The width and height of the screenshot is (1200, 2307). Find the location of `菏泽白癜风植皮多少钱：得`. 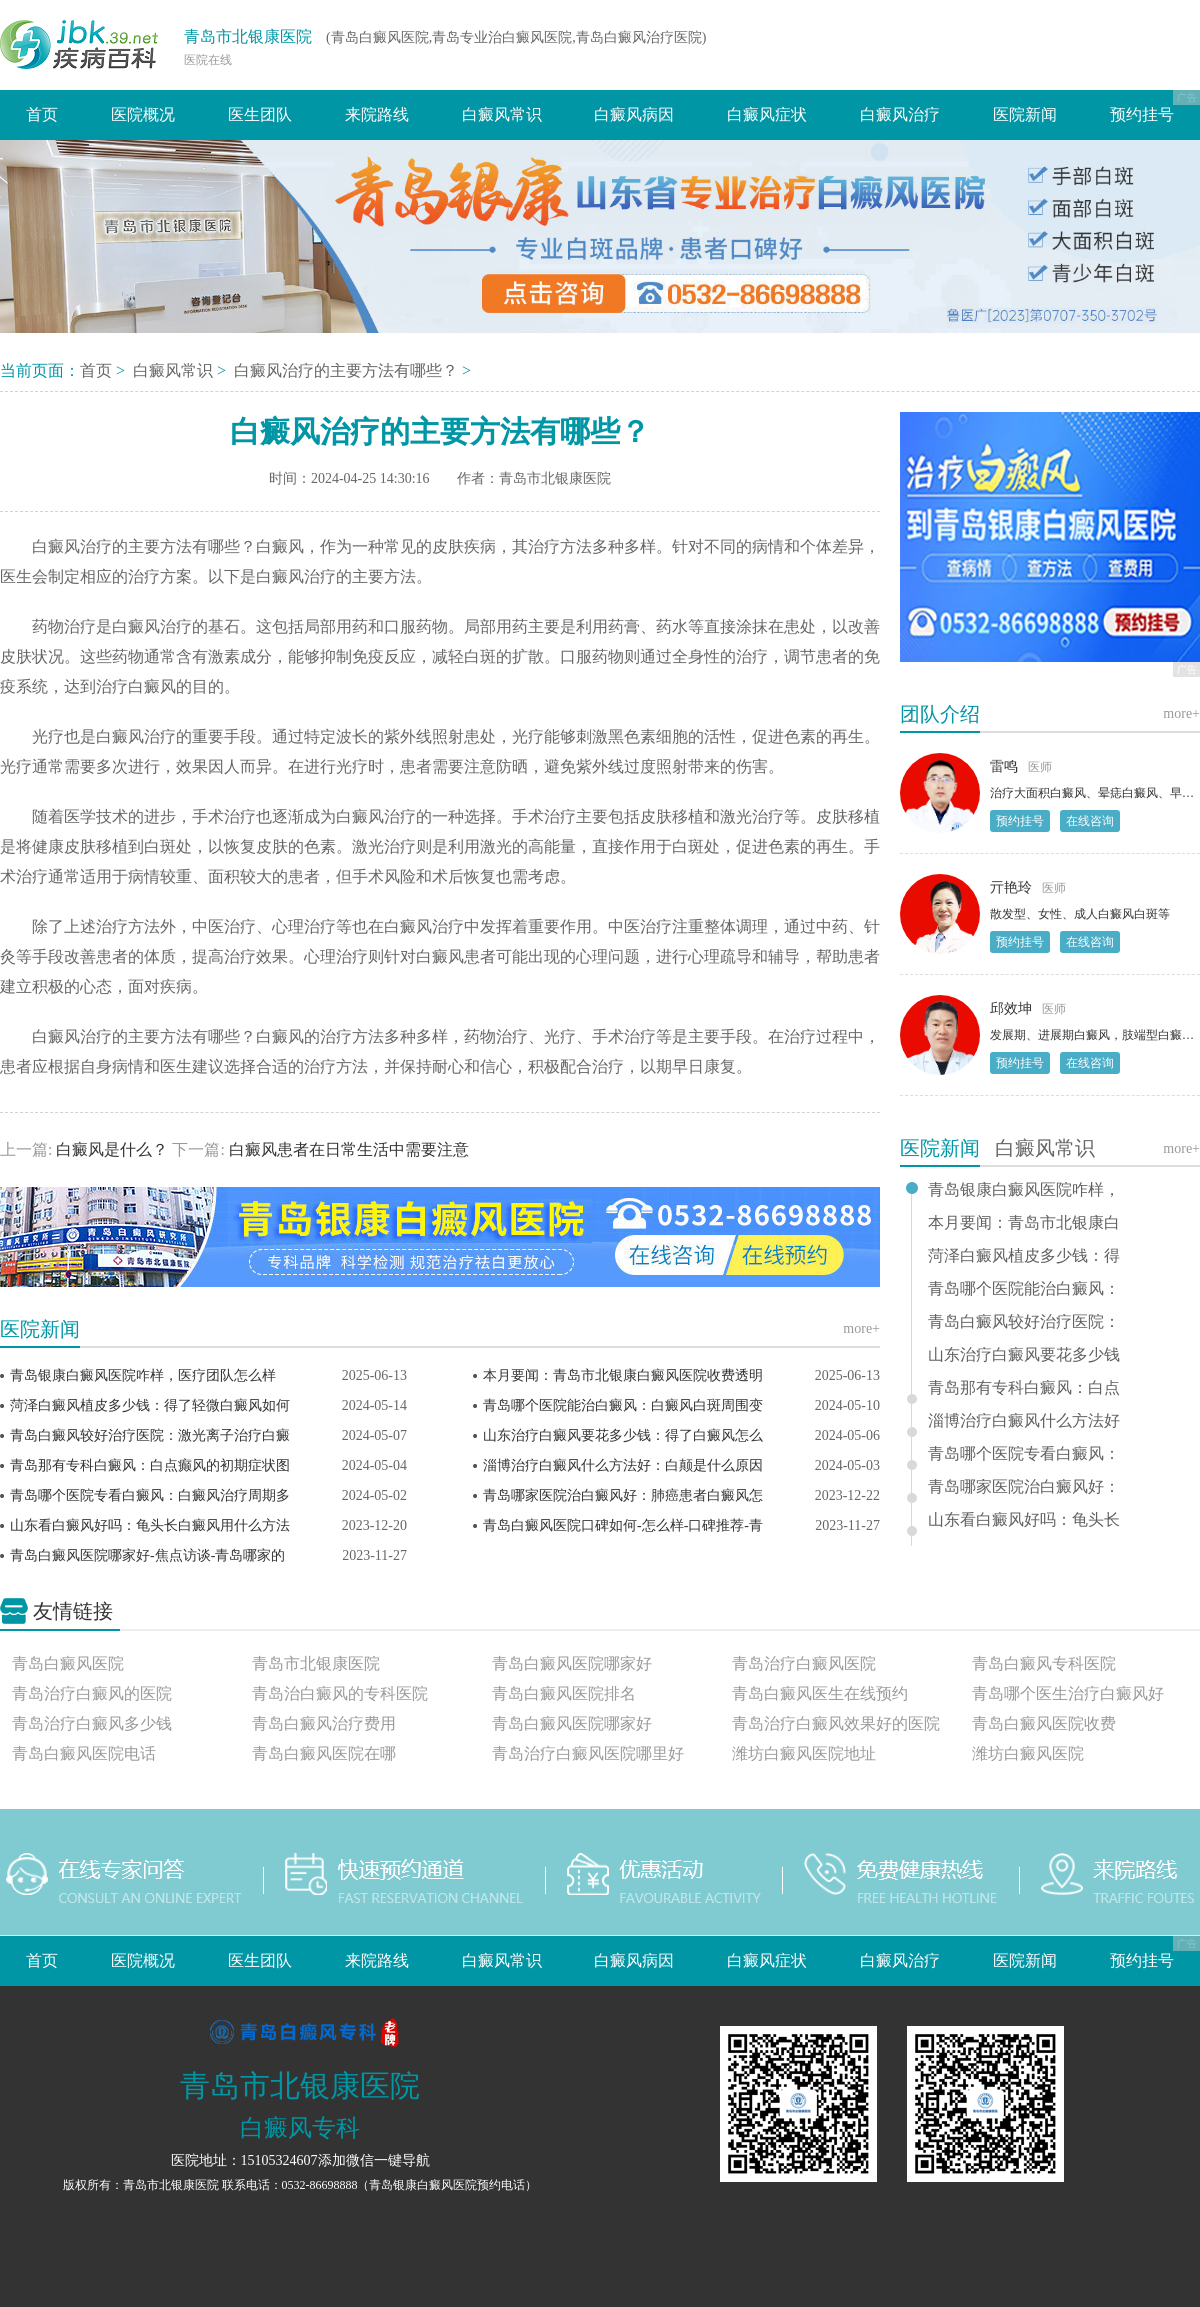

菏泽白癜风植皮多少钱：得 is located at coordinates (1024, 1256).